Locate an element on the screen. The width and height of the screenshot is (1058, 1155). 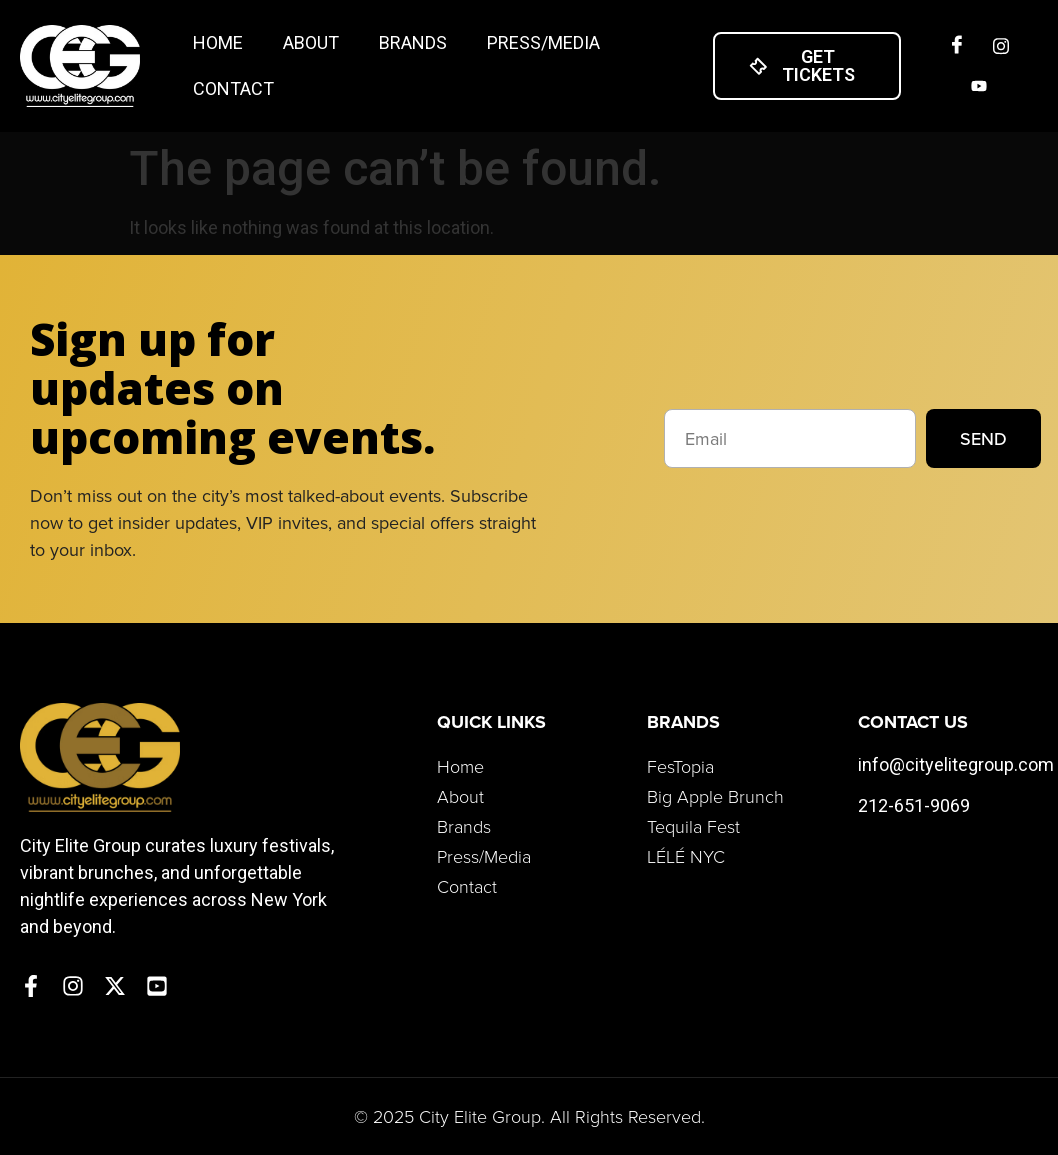
Brands is located at coordinates (413, 42).